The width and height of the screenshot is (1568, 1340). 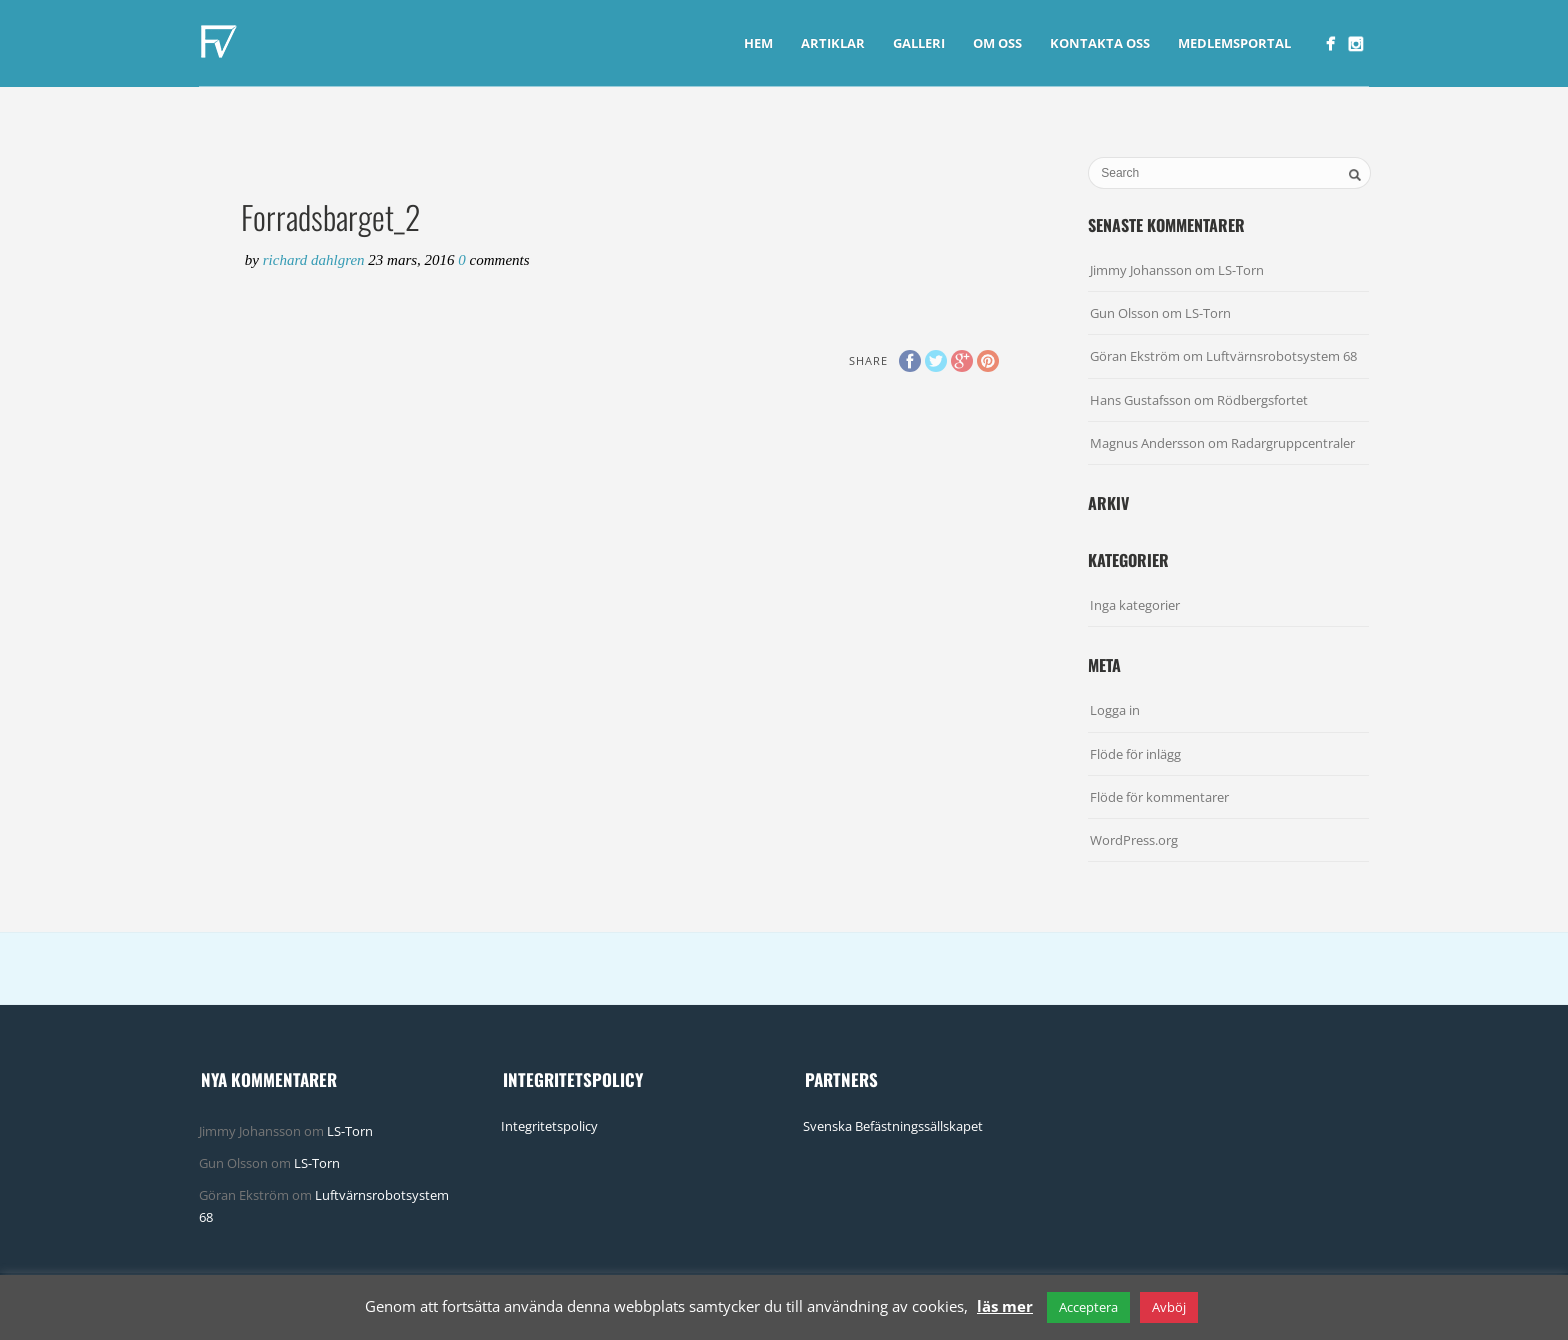 I want to click on läs mer, so click(x=1005, y=1306).